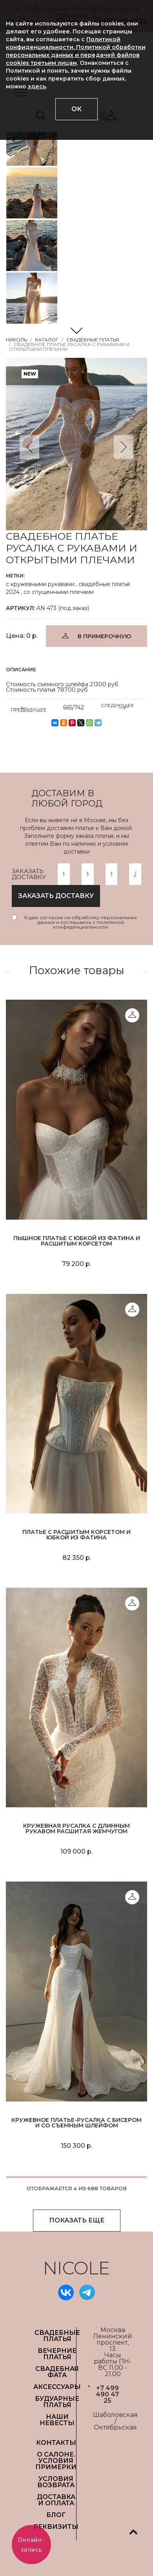 This screenshot has width=153, height=2576. Describe the element at coordinates (46, 340) in the screenshot. I see `Каталог` at that location.